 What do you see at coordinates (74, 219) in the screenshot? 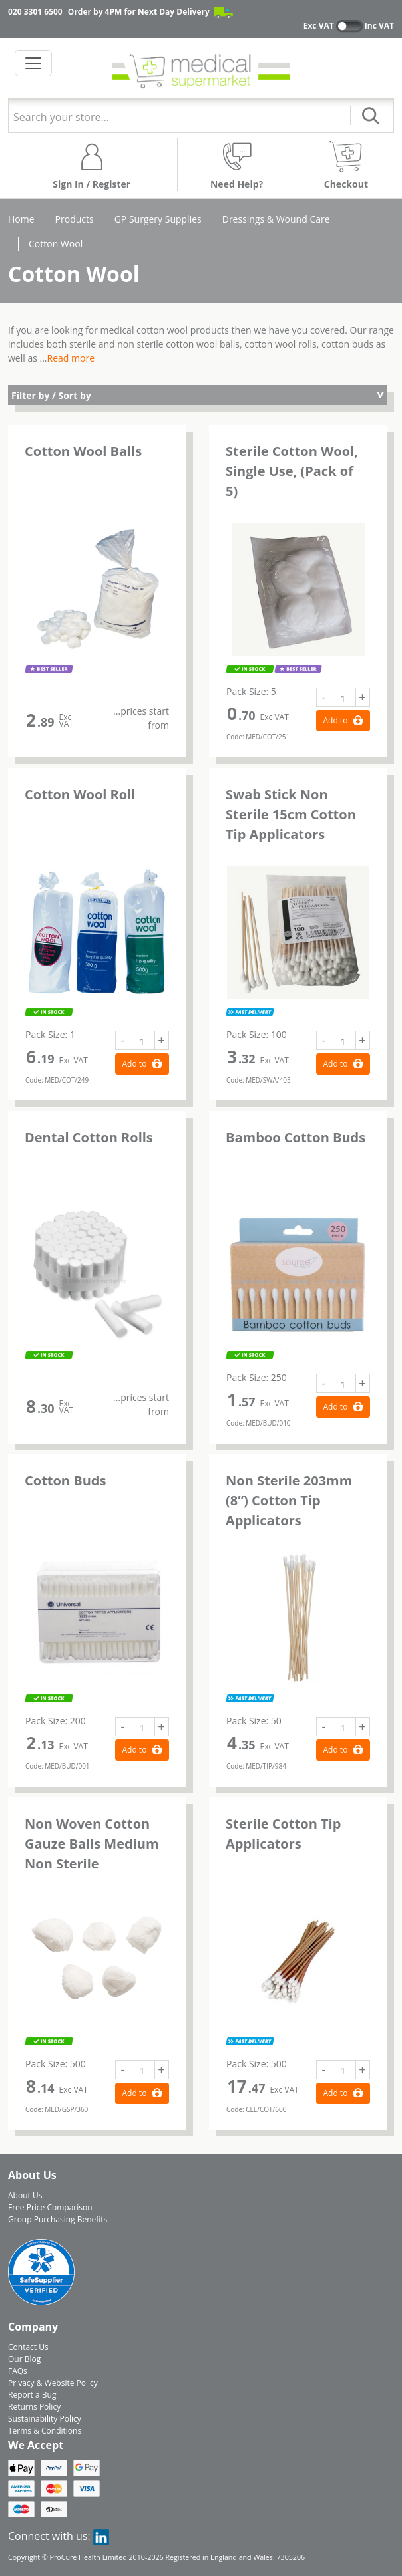
I see `Products` at bounding box center [74, 219].